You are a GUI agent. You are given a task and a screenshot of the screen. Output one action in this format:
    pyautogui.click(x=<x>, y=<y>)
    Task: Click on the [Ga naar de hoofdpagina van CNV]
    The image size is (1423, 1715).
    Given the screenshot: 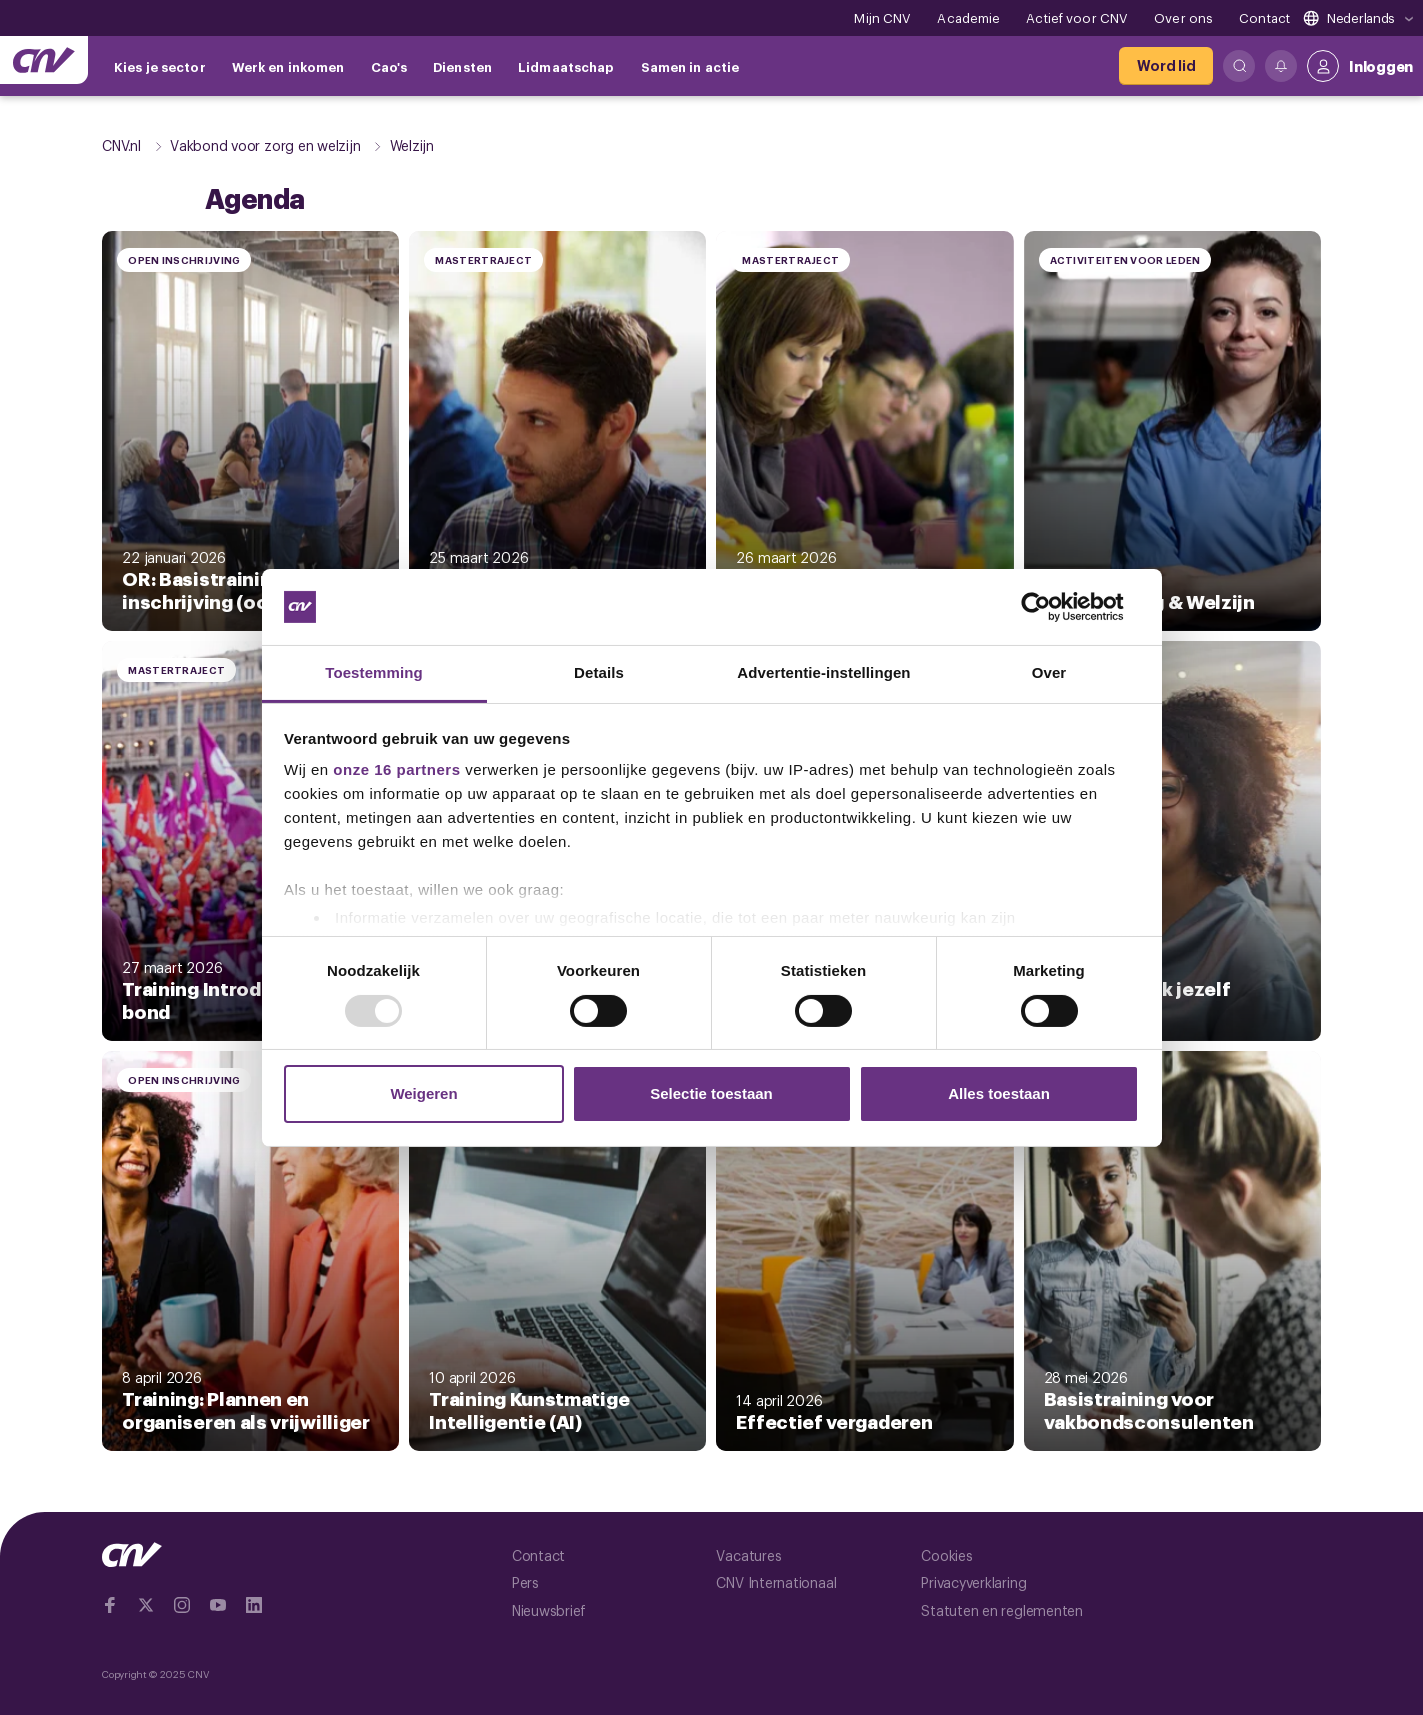 What is the action you would take?
    pyautogui.click(x=44, y=60)
    